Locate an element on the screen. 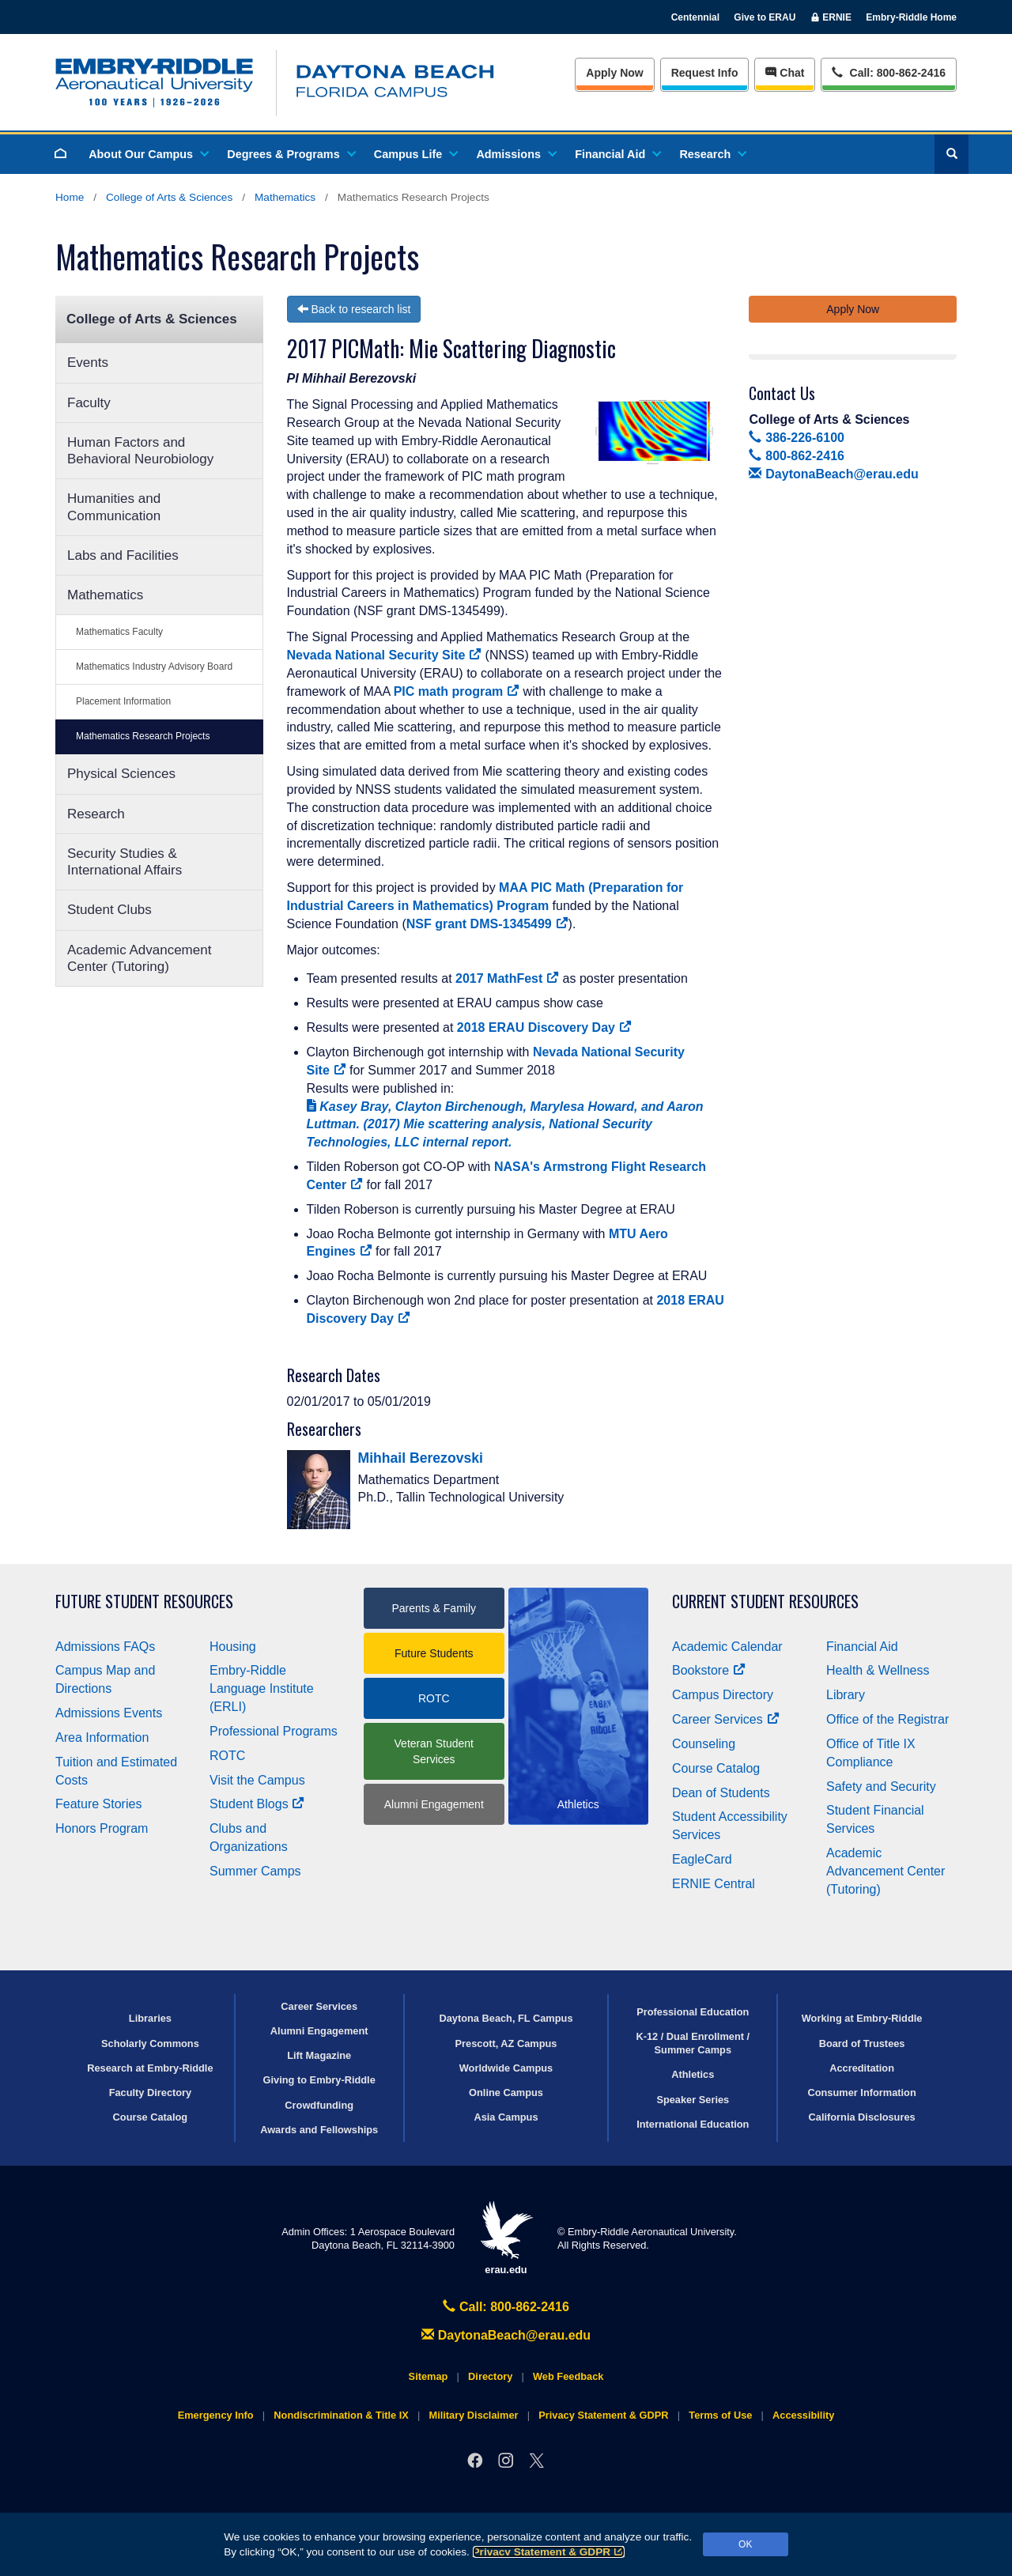 The image size is (1012, 2576). Security Studies & International Affairs is located at coordinates (124, 862).